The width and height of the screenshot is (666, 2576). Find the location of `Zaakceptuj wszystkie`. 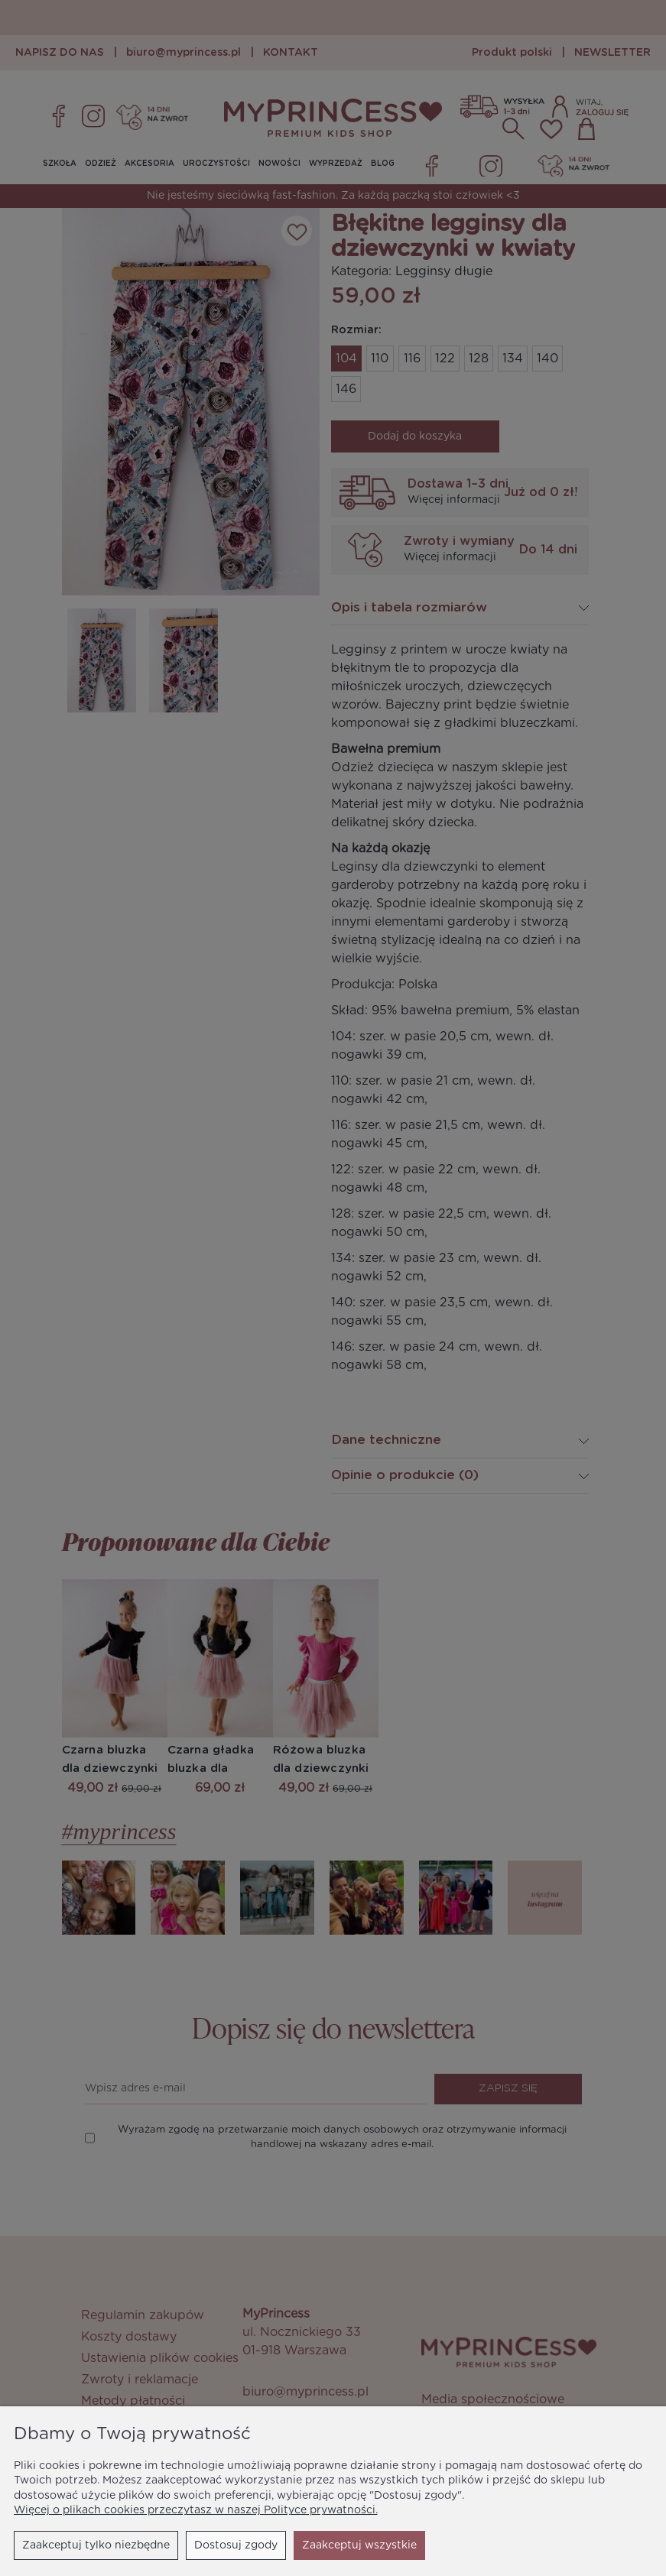

Zaakceptuj wszystkie is located at coordinates (359, 2545).